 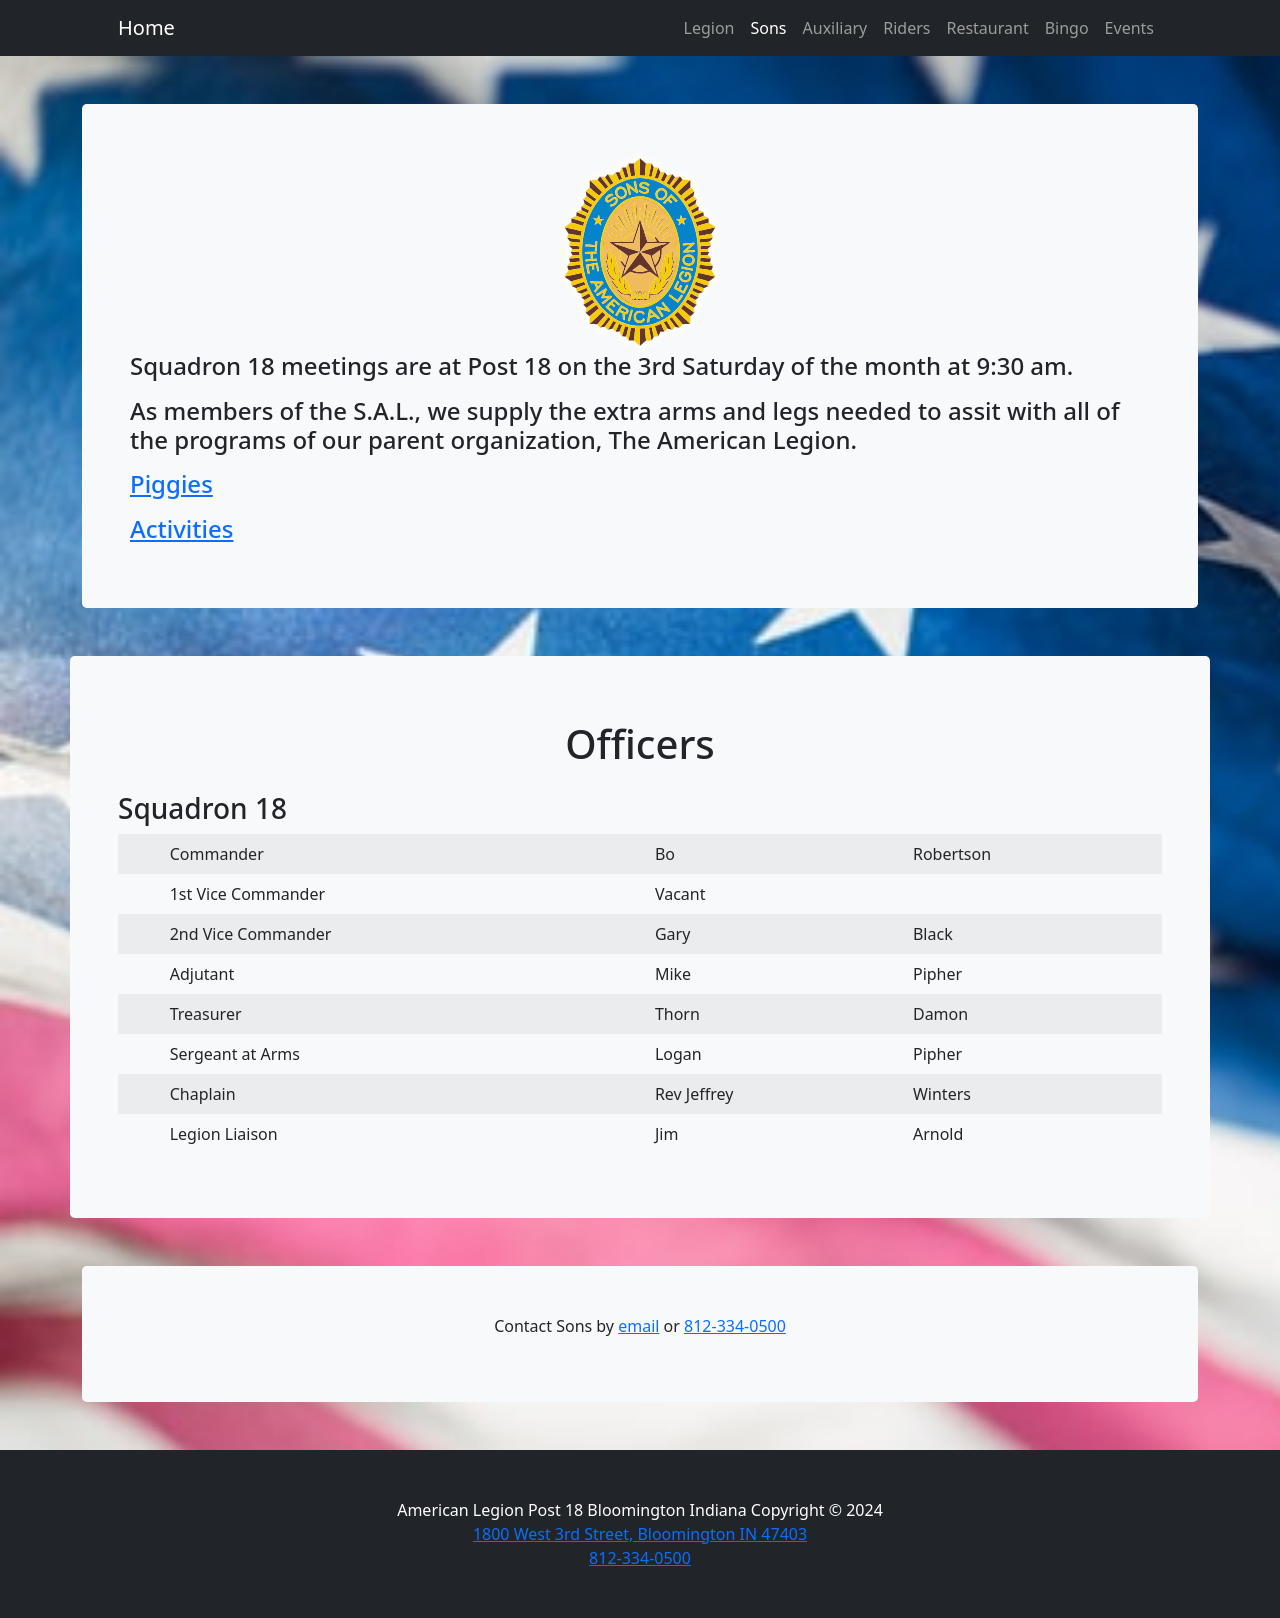 I want to click on Home, so click(x=146, y=27).